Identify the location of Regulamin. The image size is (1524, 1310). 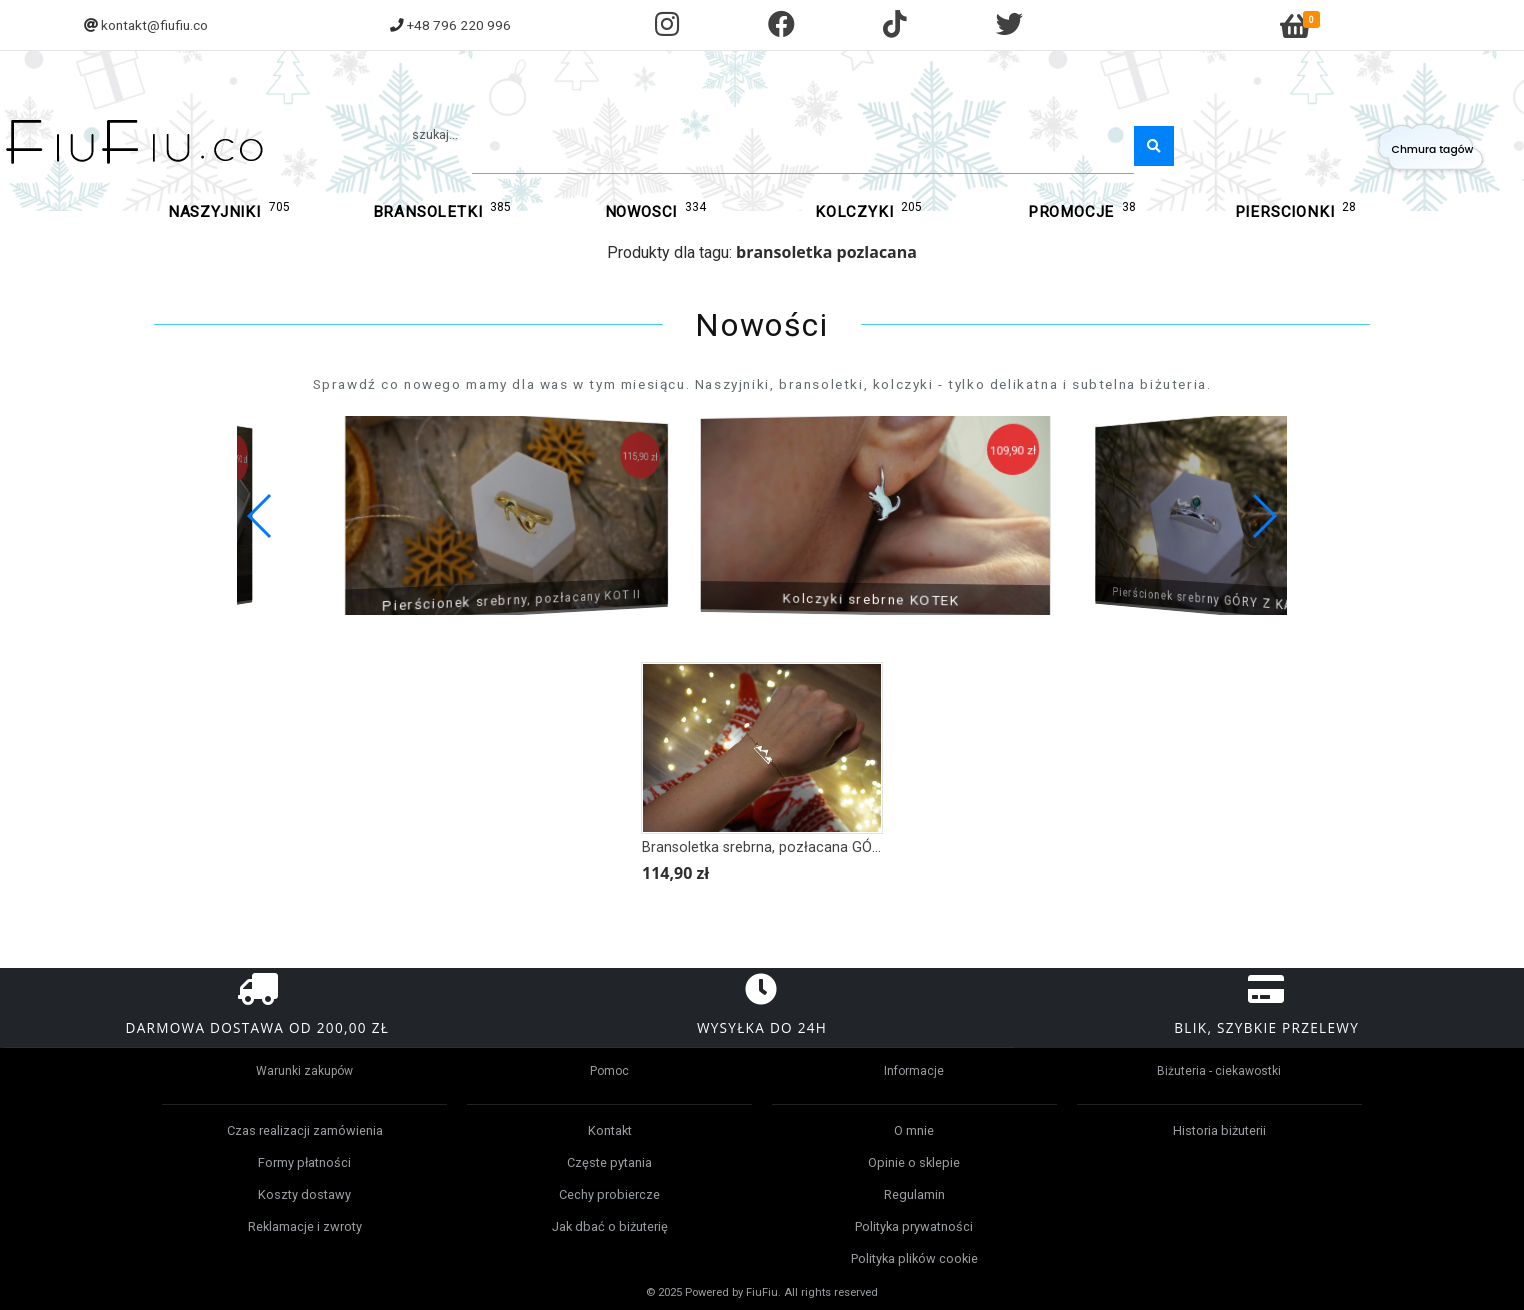
(914, 1194).